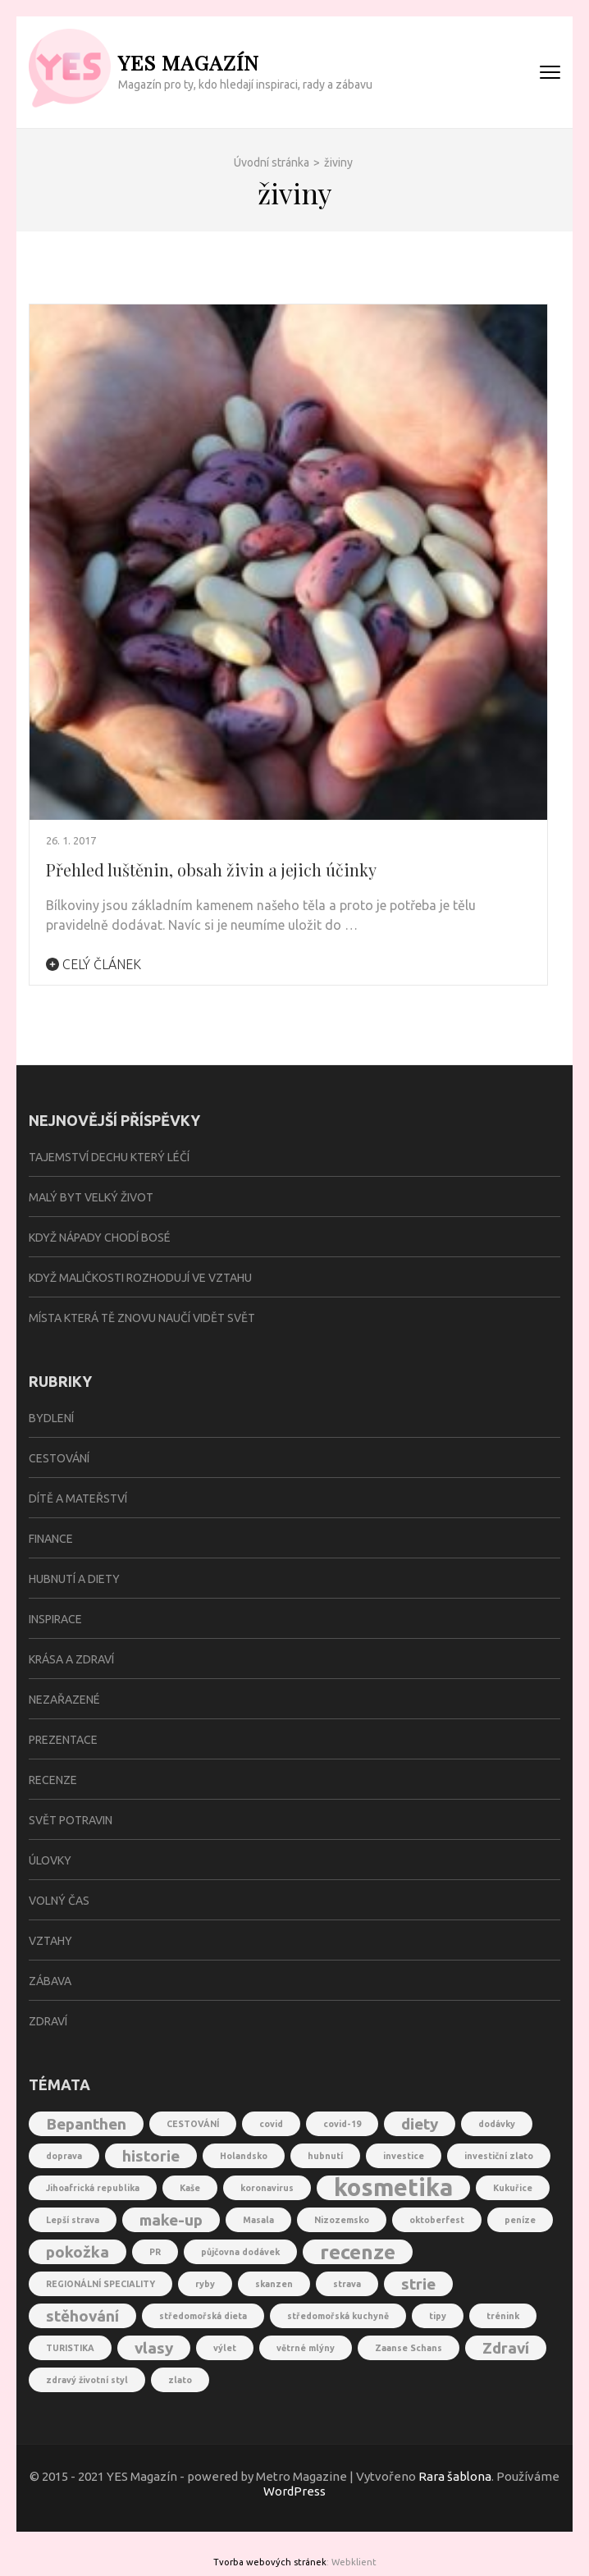  I want to click on tipy [tipy (1 položka)], so click(437, 2316).